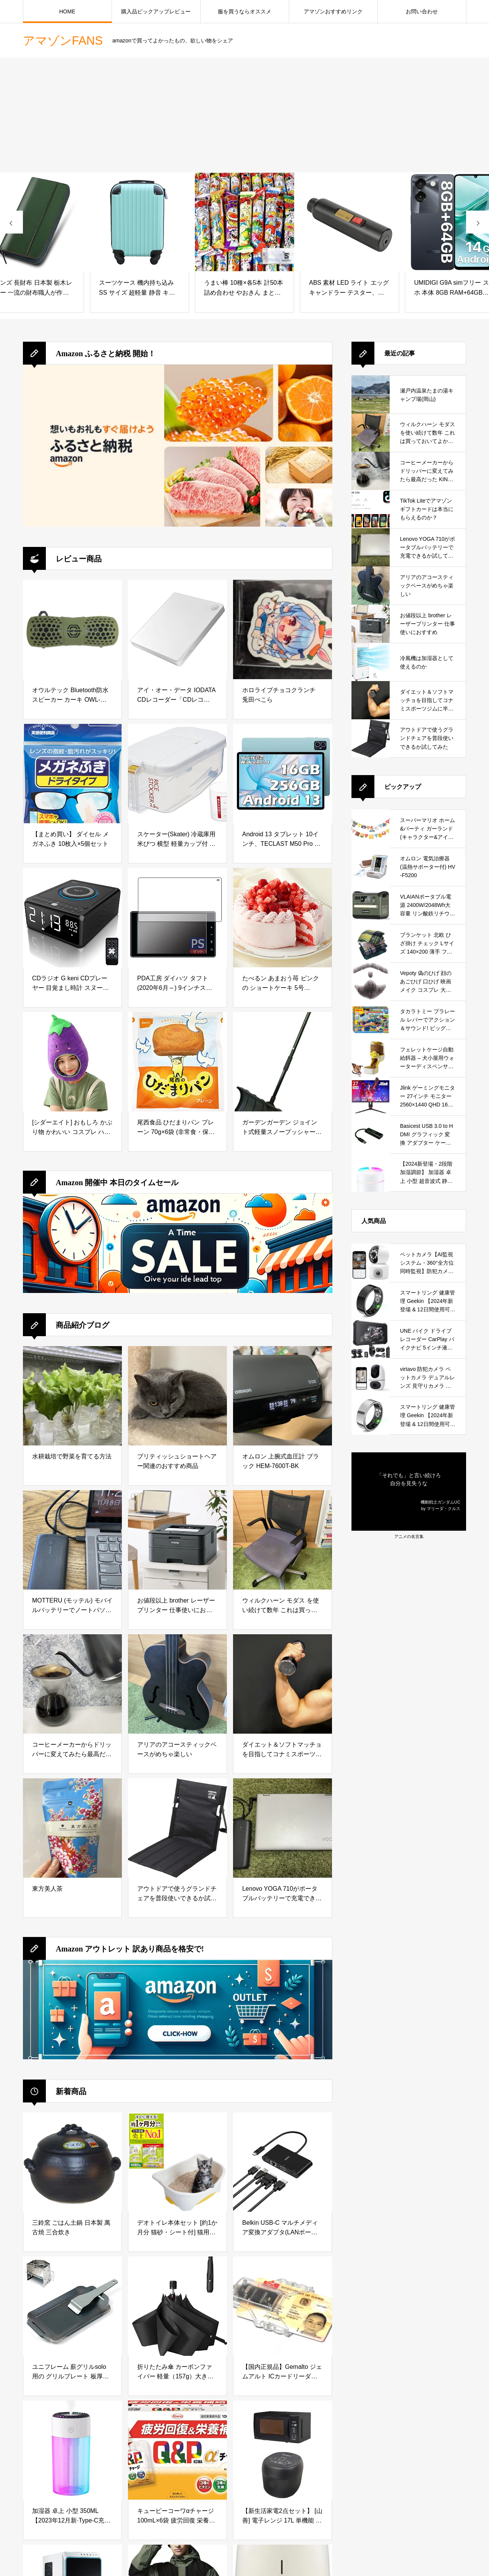 Image resolution: width=489 pixels, height=2576 pixels. Describe the element at coordinates (139, 222) in the screenshot. I see `[スーツケース 機内持ち込み SS サイズ 超軽量 静音 キャスター取り外し可能 キャリーケース ファスナー ABS おしゃれ かわいい 旅行 出張]` at that location.